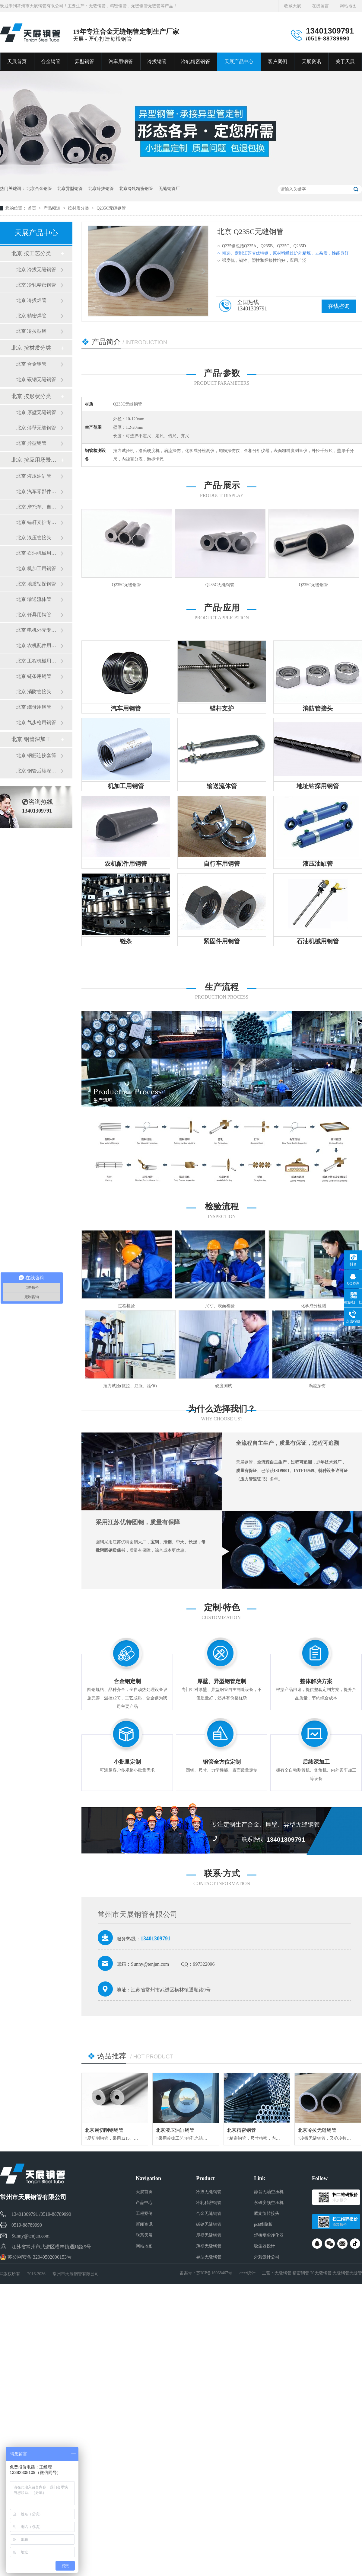 The image size is (362, 2576). Describe the element at coordinates (31, 739) in the screenshot. I see `北京 钢管深加工` at that location.